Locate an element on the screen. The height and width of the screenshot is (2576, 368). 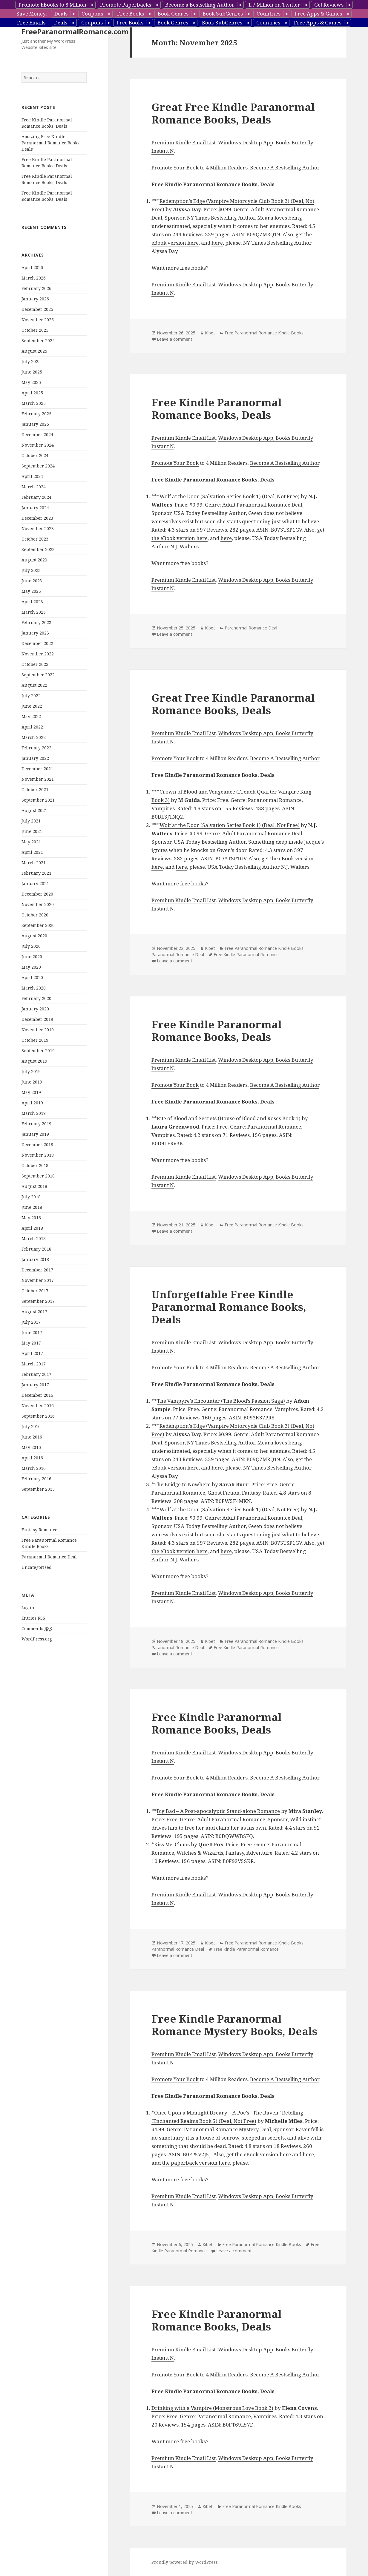
January 2025 is located at coordinates (35, 424).